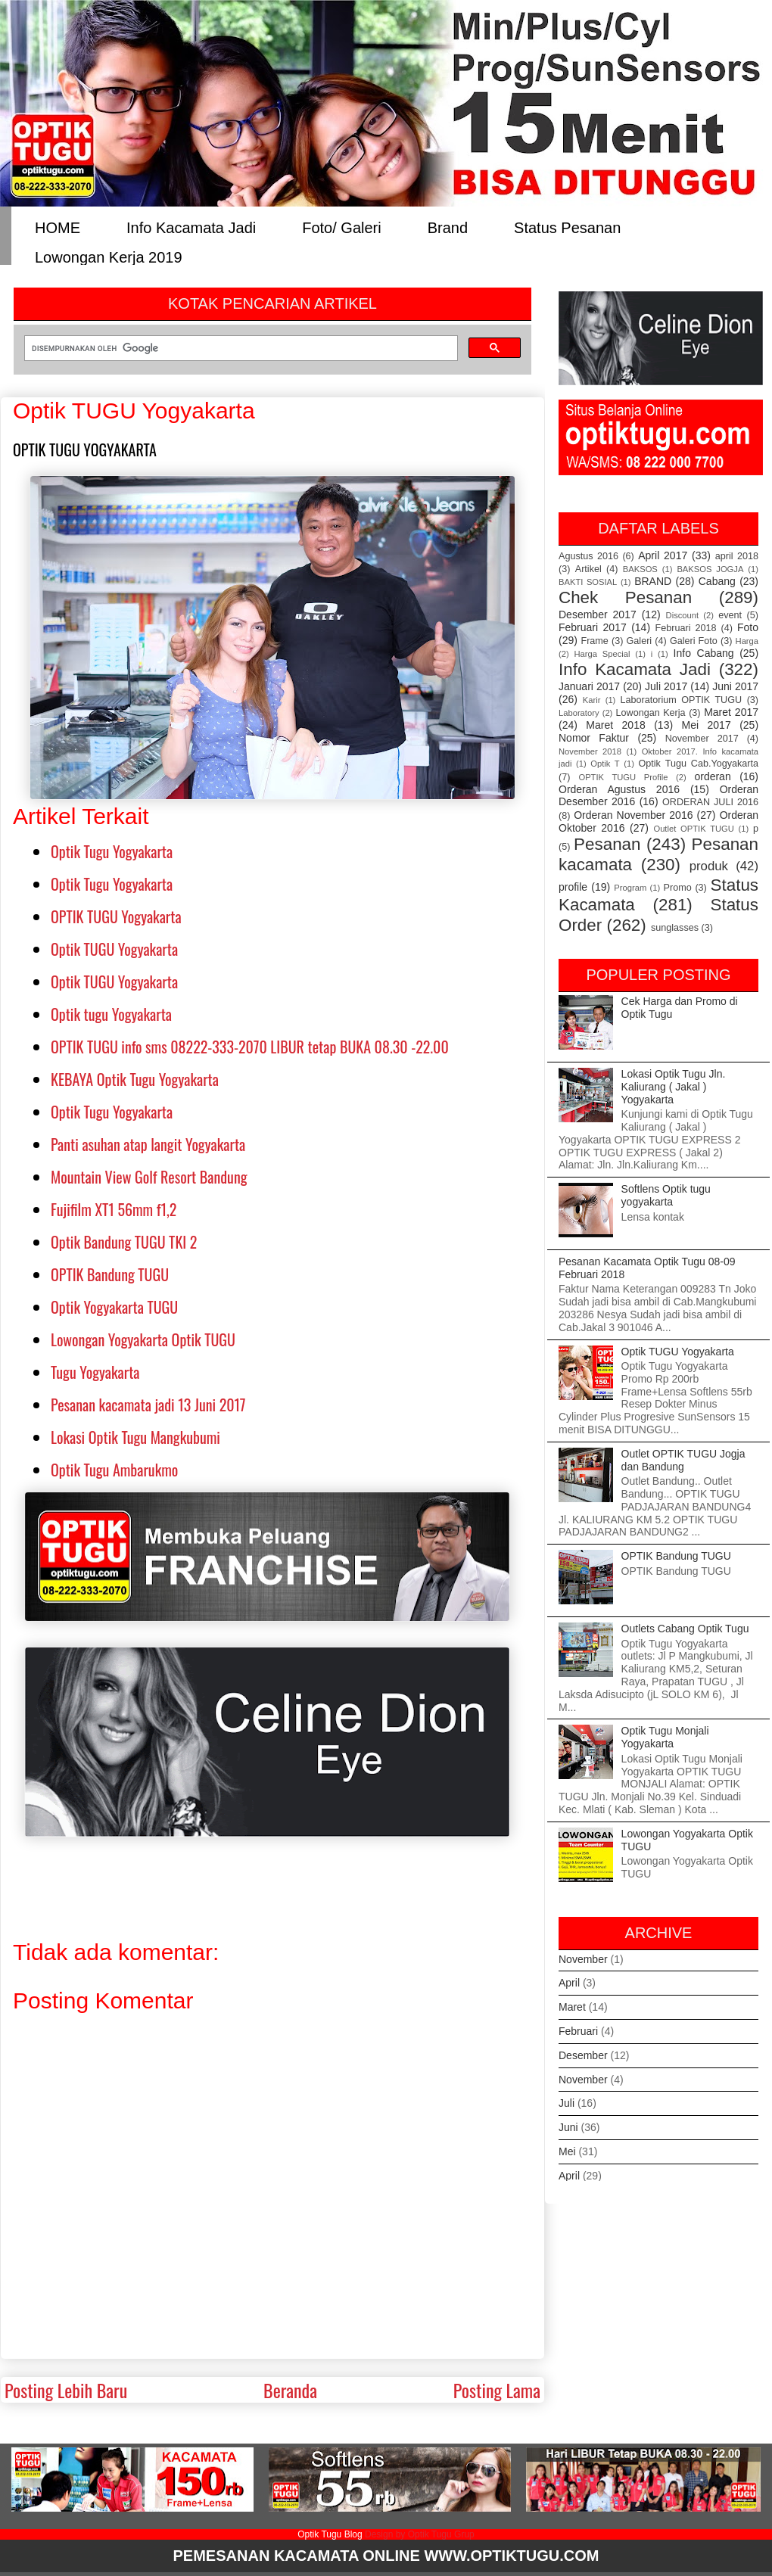  Describe the element at coordinates (604, 763) in the screenshot. I see `Optik T` at that location.